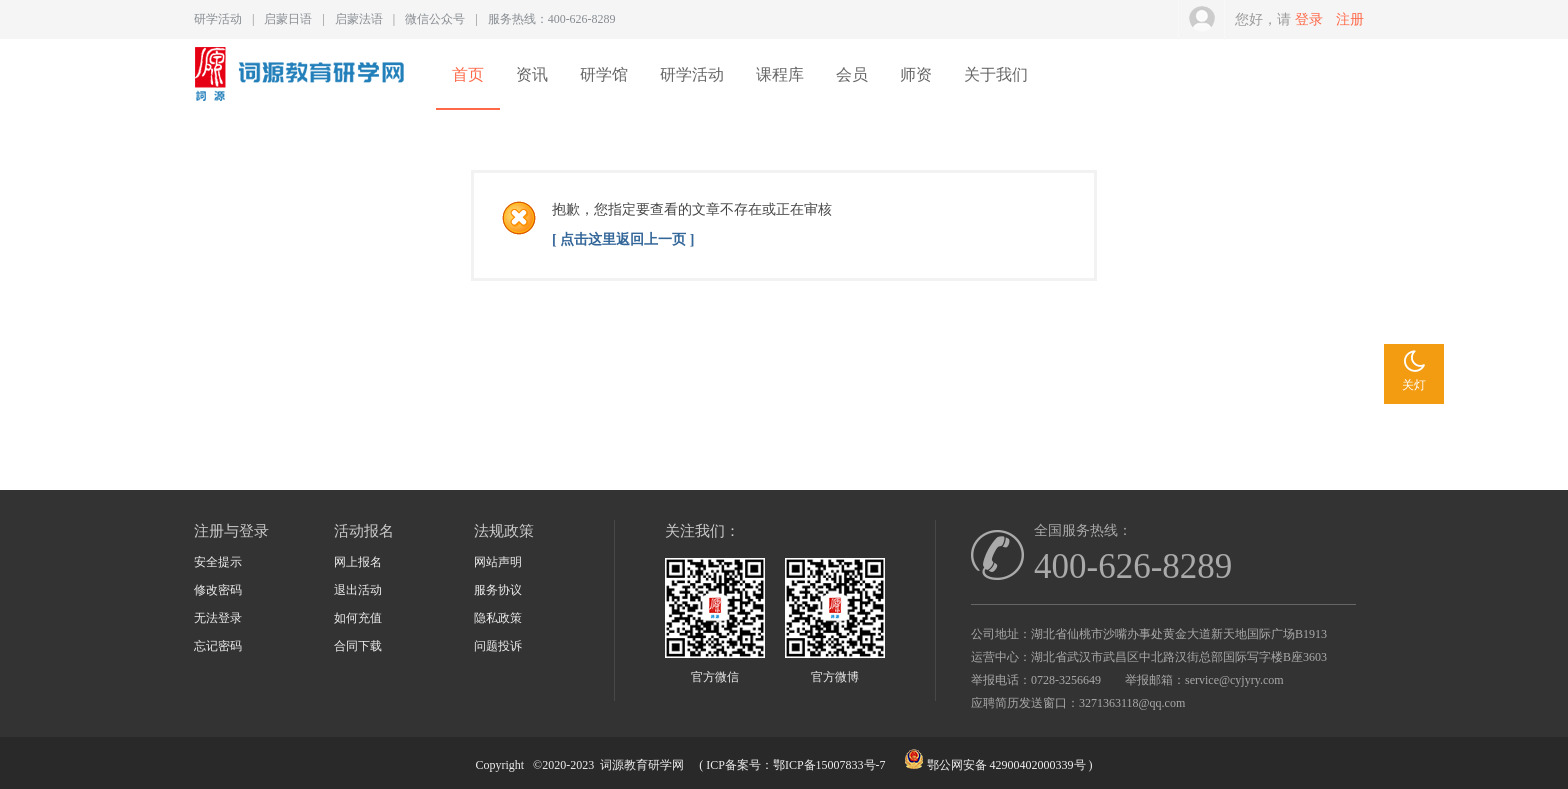  I want to click on 鄂公网安备 42900402000339号, so click(1006, 765).